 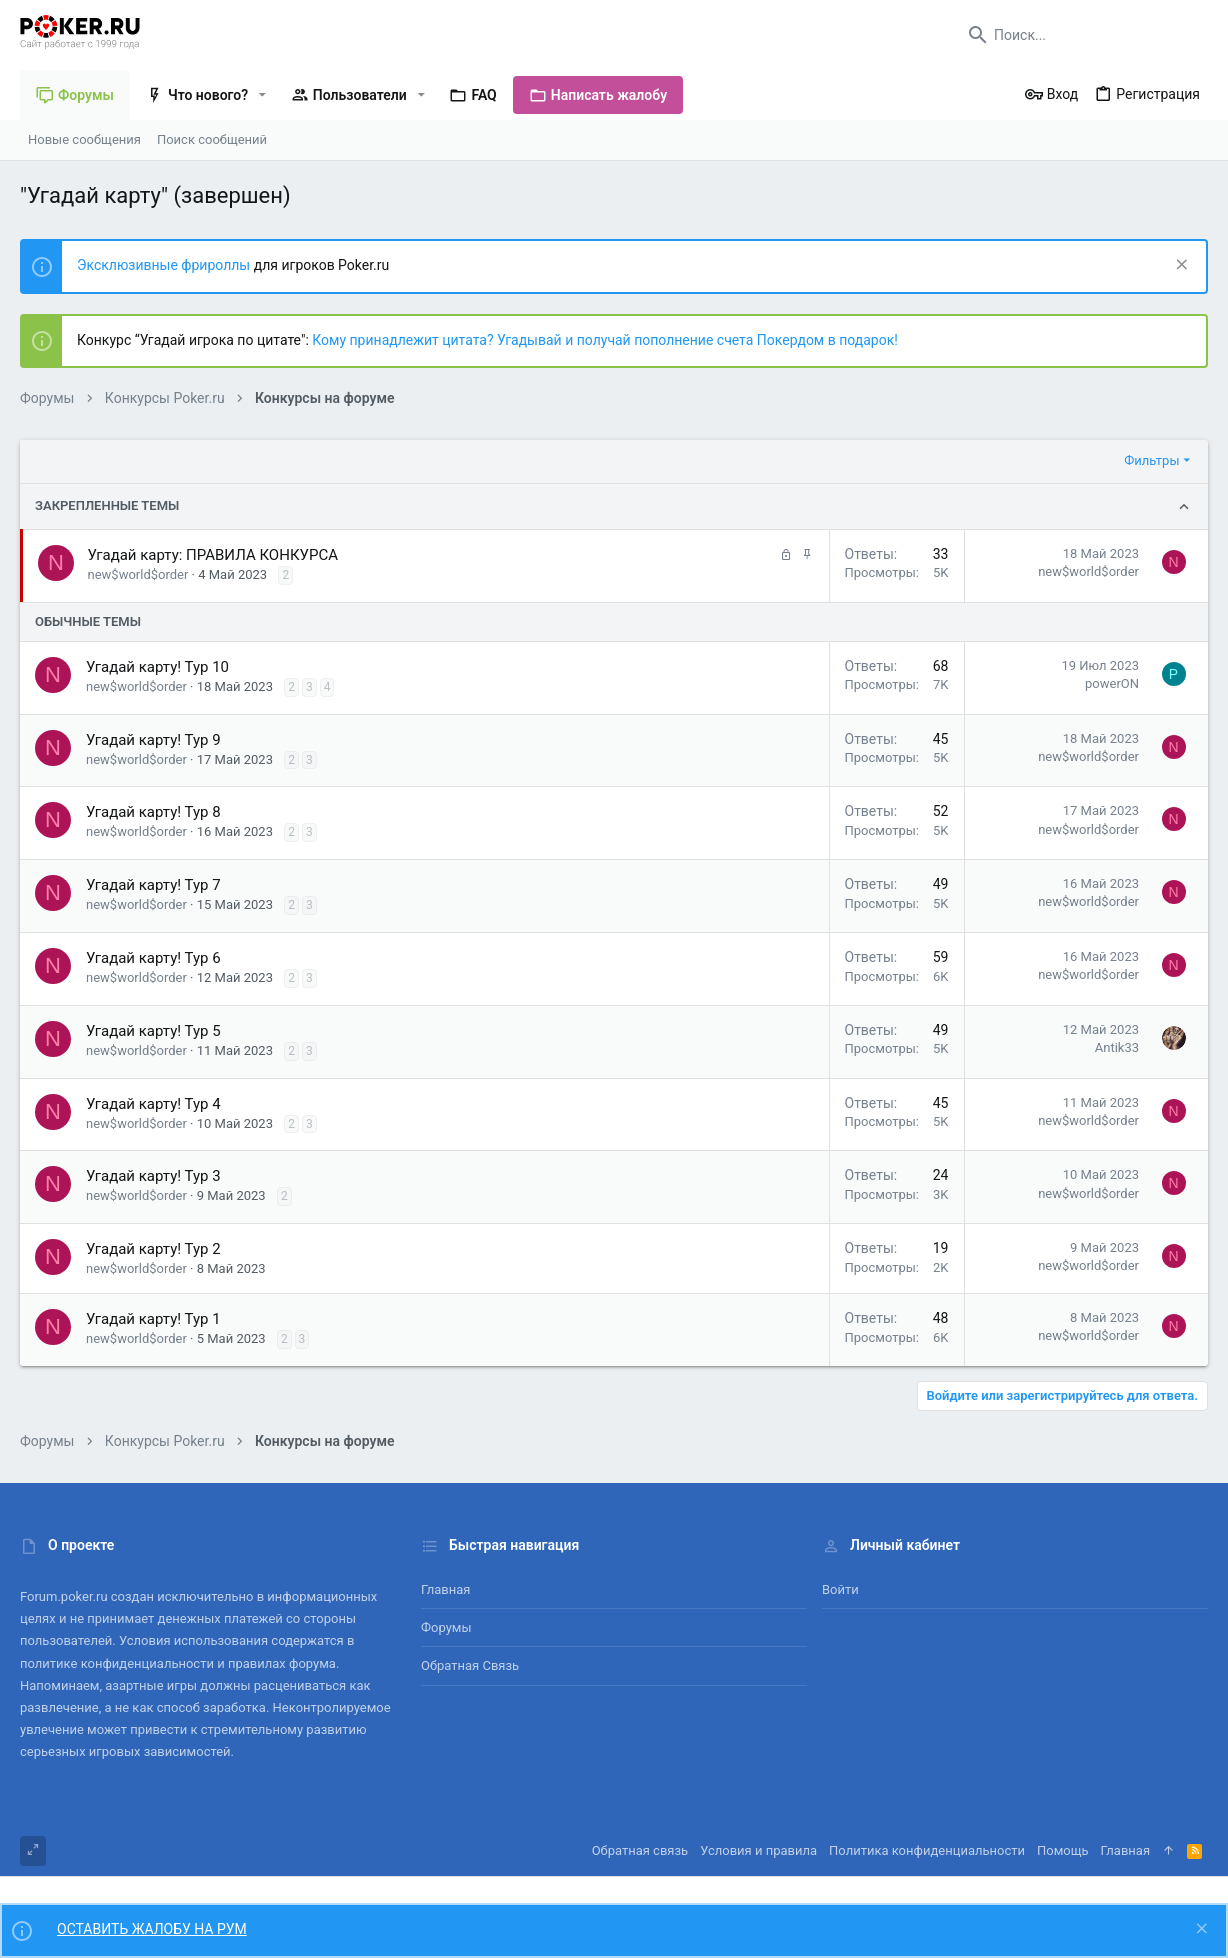 I want to click on [Скрыть объявление], so click(x=1179, y=266).